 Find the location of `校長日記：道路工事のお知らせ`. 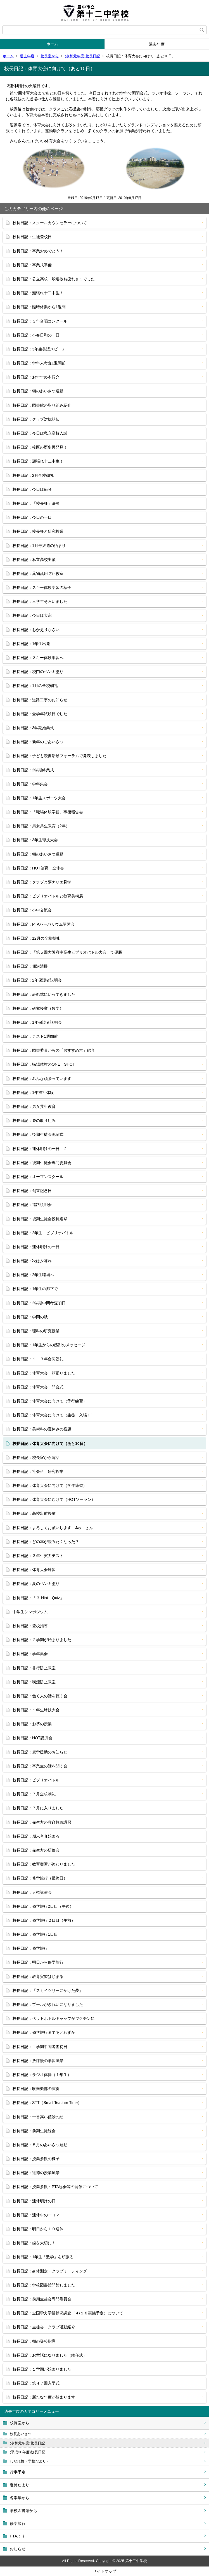

校長日記：道路工事のお知らせ is located at coordinates (40, 700).